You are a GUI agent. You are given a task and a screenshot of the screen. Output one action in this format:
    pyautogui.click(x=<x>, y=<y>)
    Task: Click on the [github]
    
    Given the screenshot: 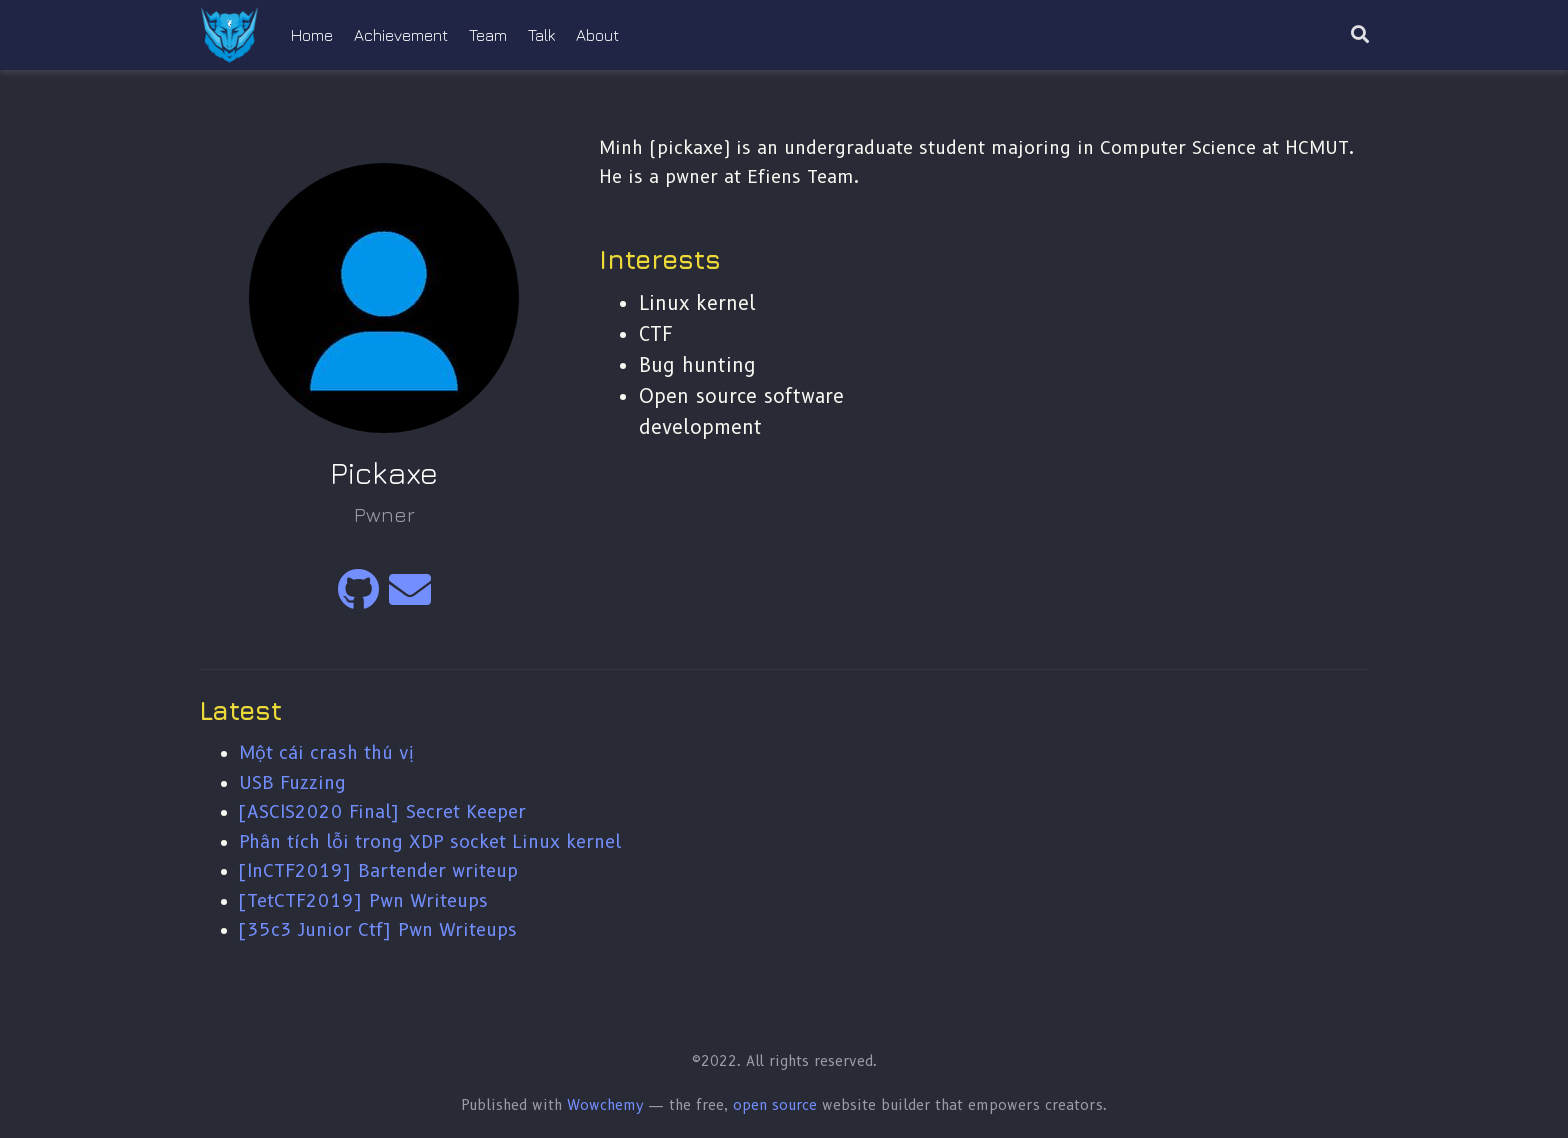 What is the action you would take?
    pyautogui.click(x=358, y=598)
    